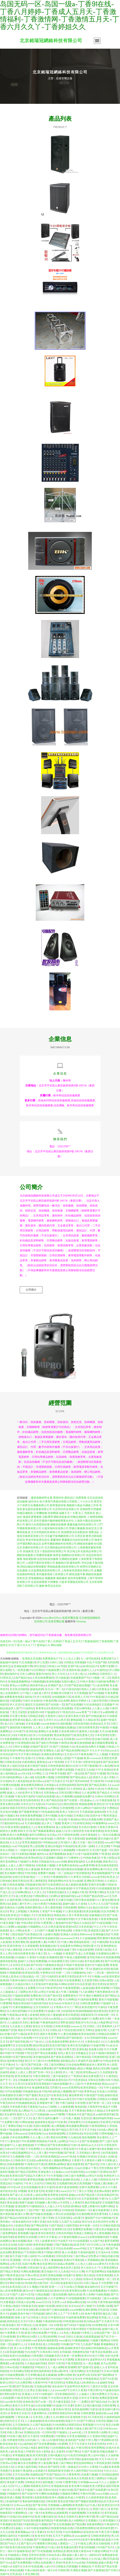  I want to click on 成人羞羞午夜, so click(46, 2129).